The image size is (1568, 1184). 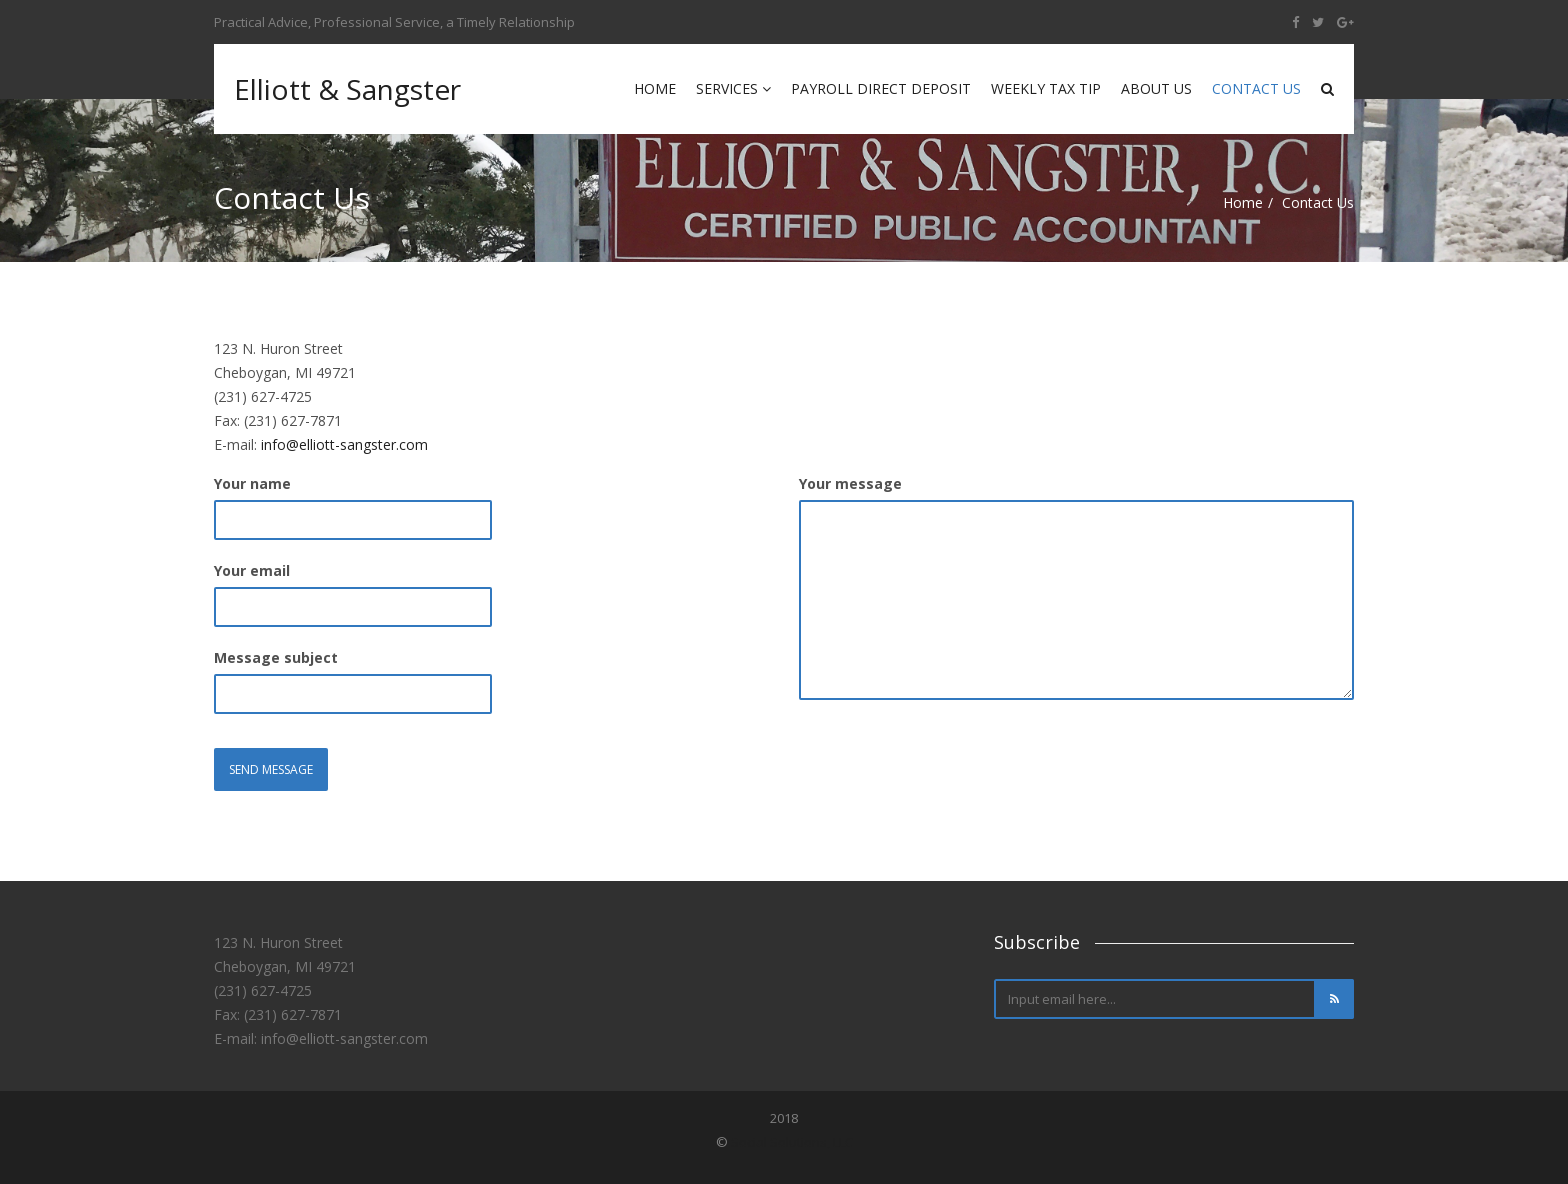 What do you see at coordinates (276, 657) in the screenshot?
I see `Message subject` at bounding box center [276, 657].